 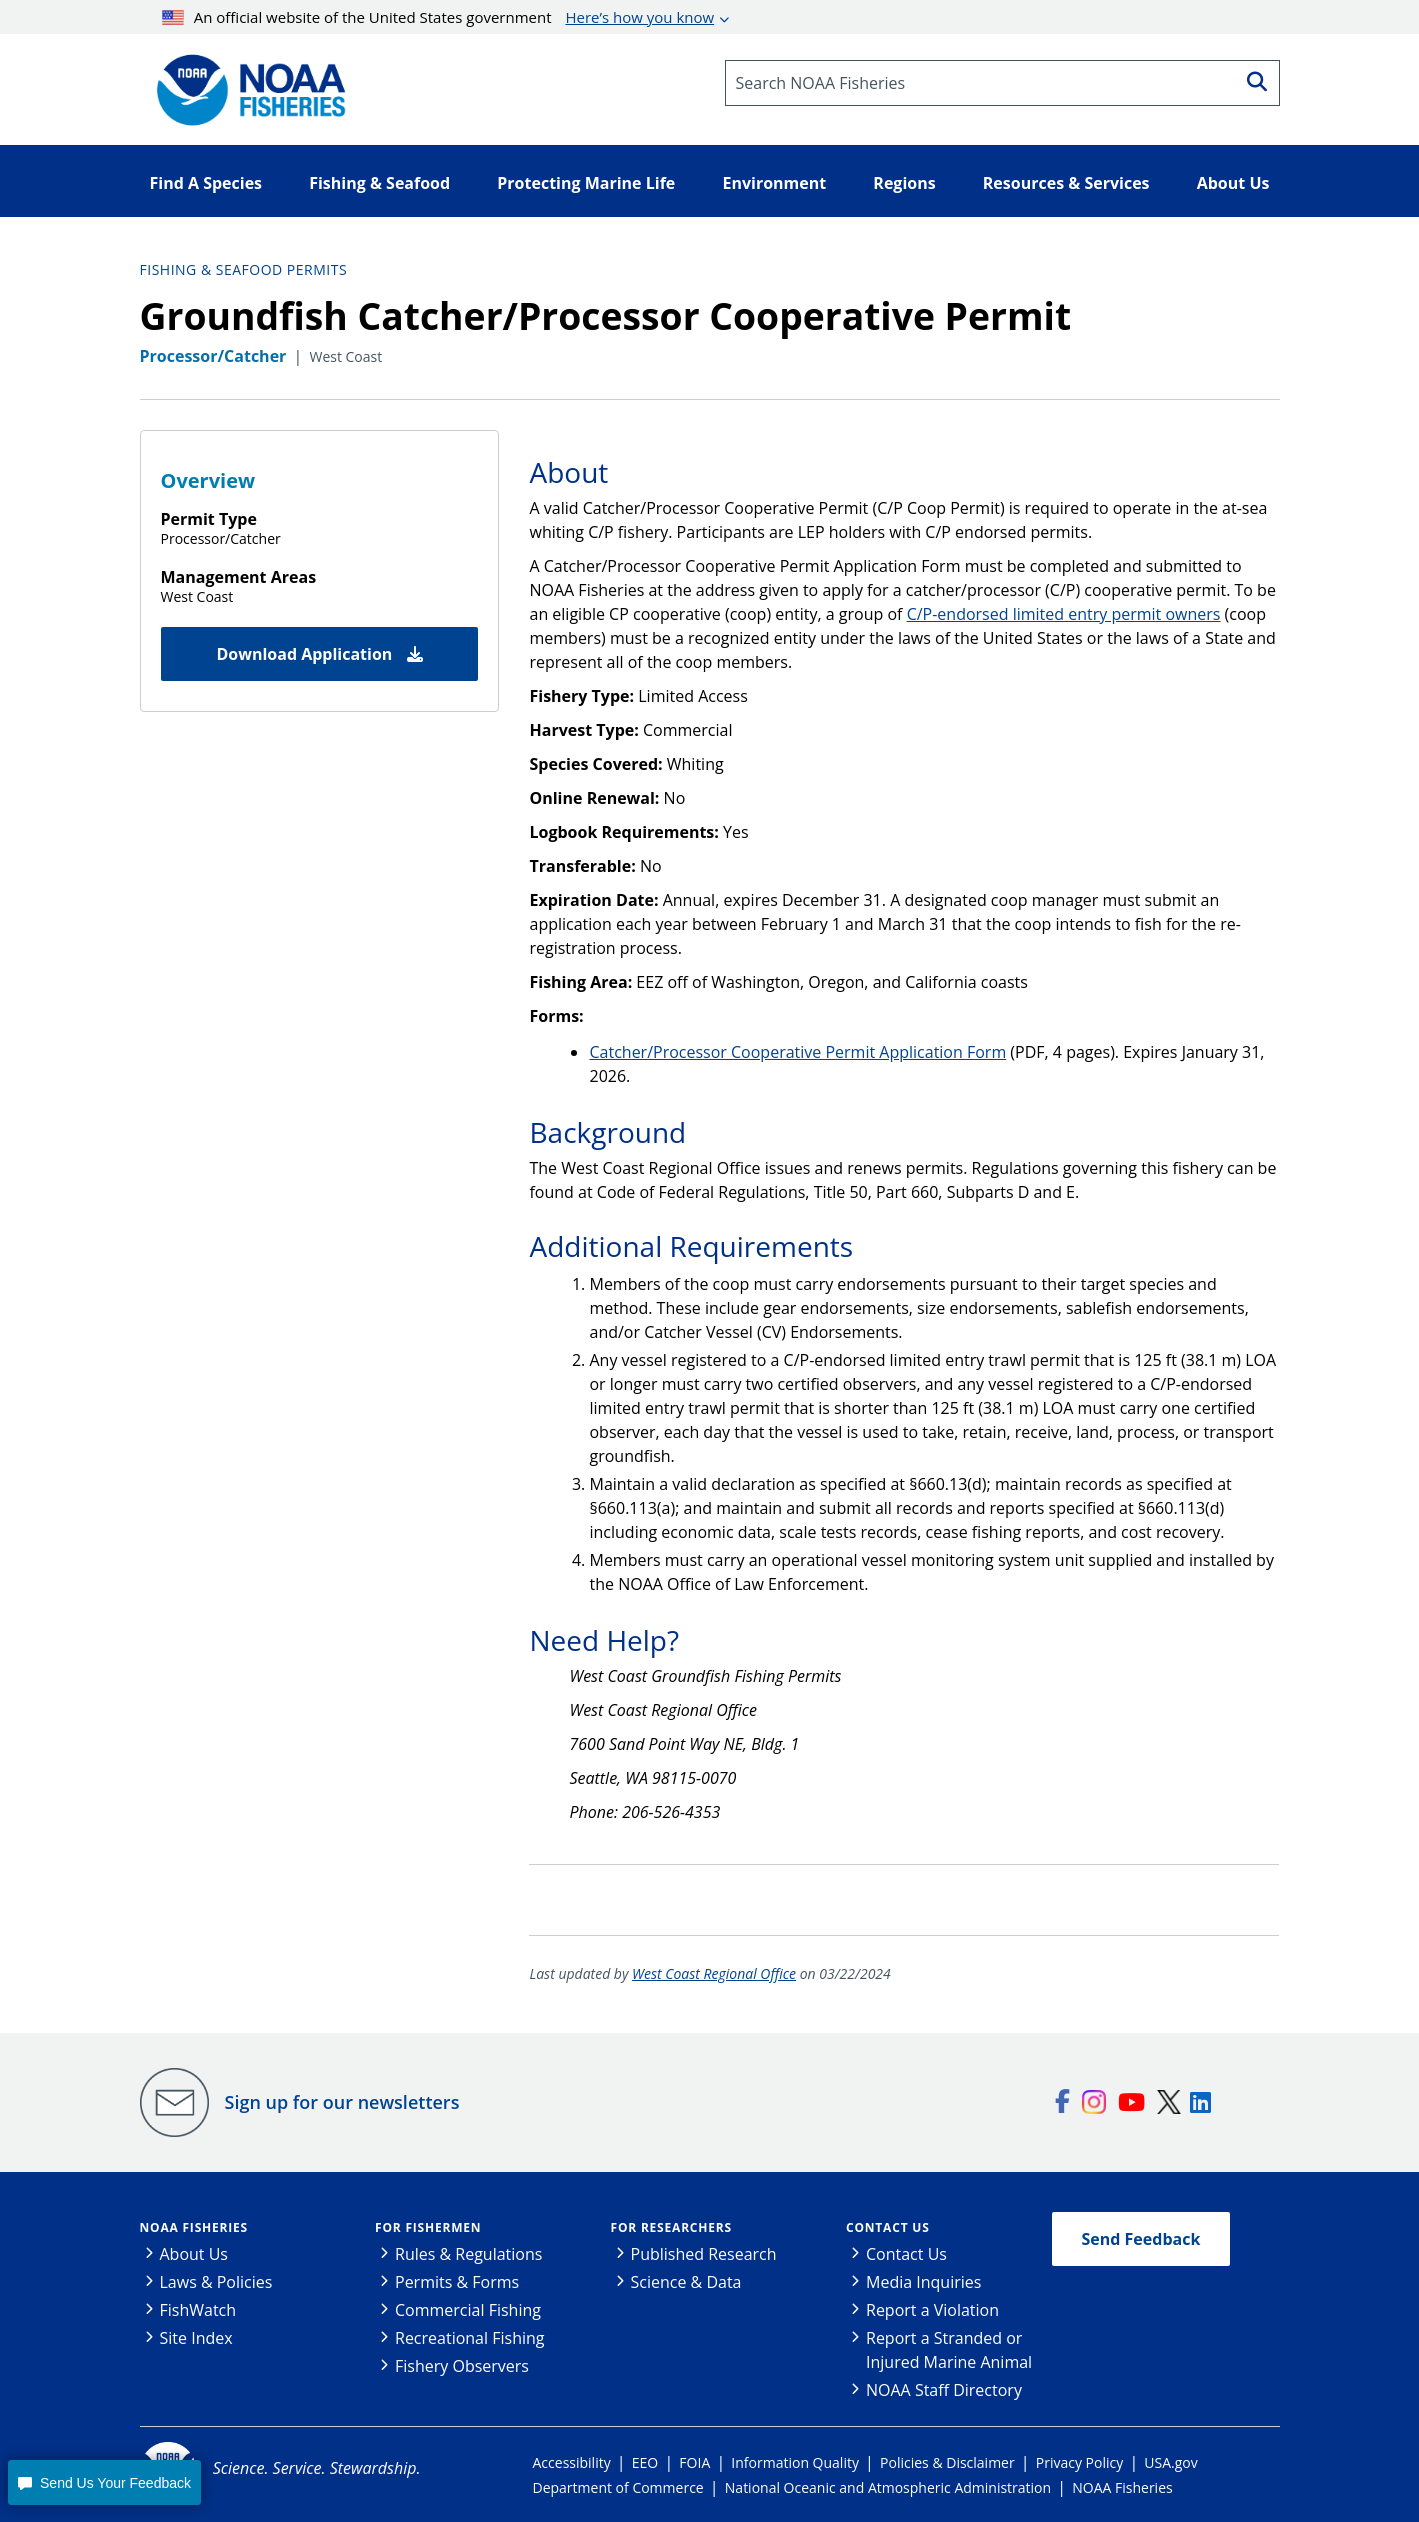 I want to click on Send Feedback, so click(x=1141, y=2239).